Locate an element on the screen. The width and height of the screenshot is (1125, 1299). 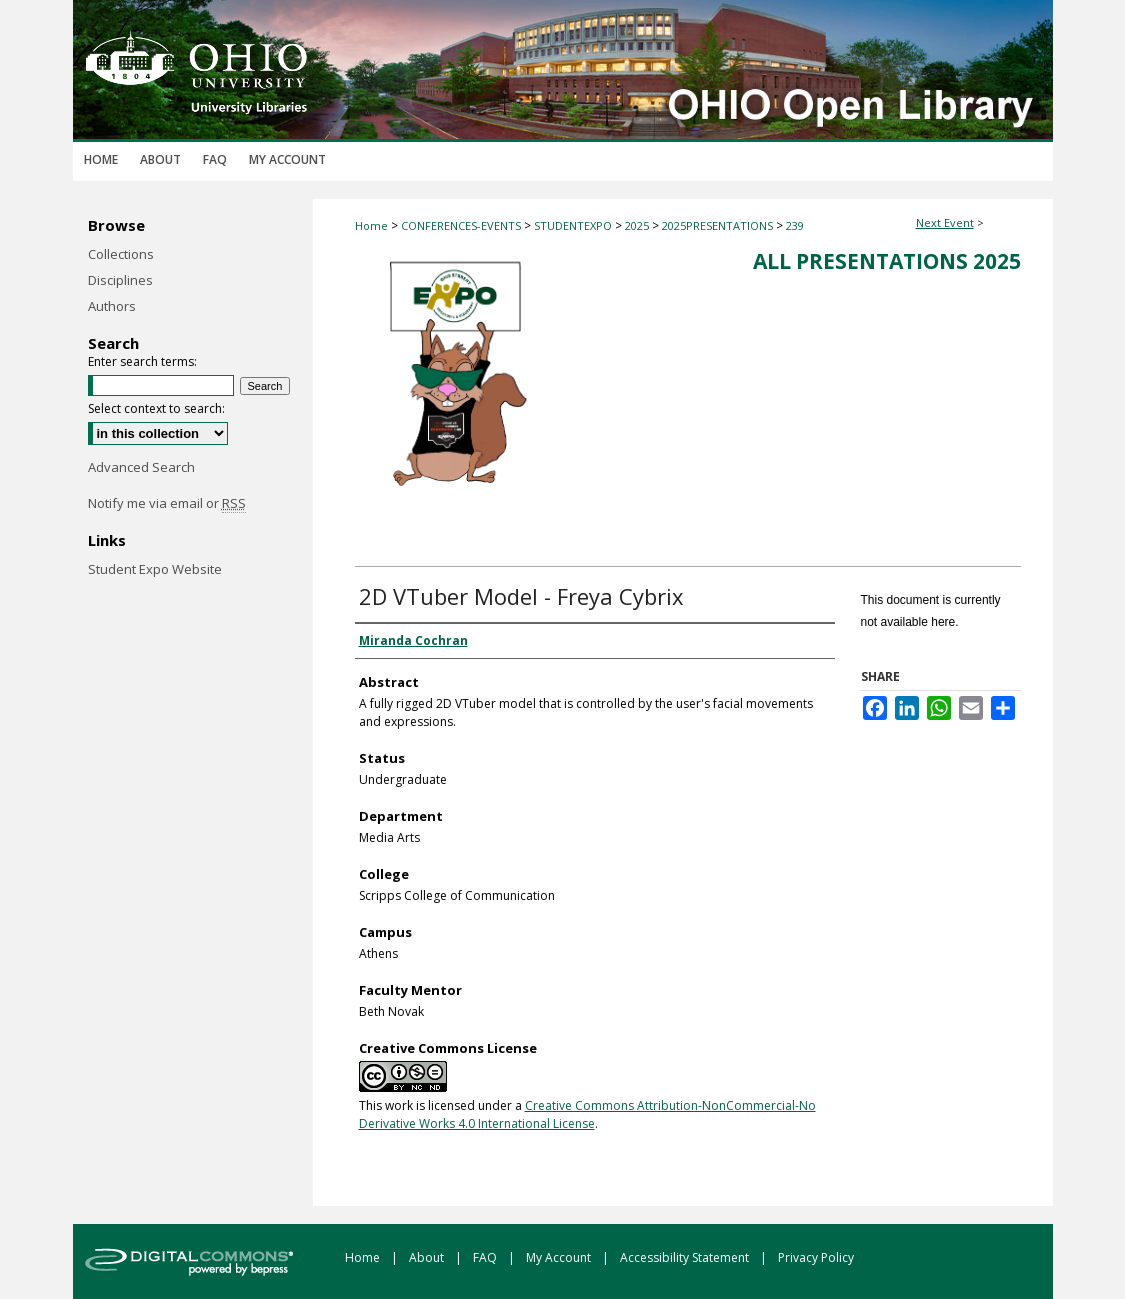
Next Event is located at coordinates (945, 222).